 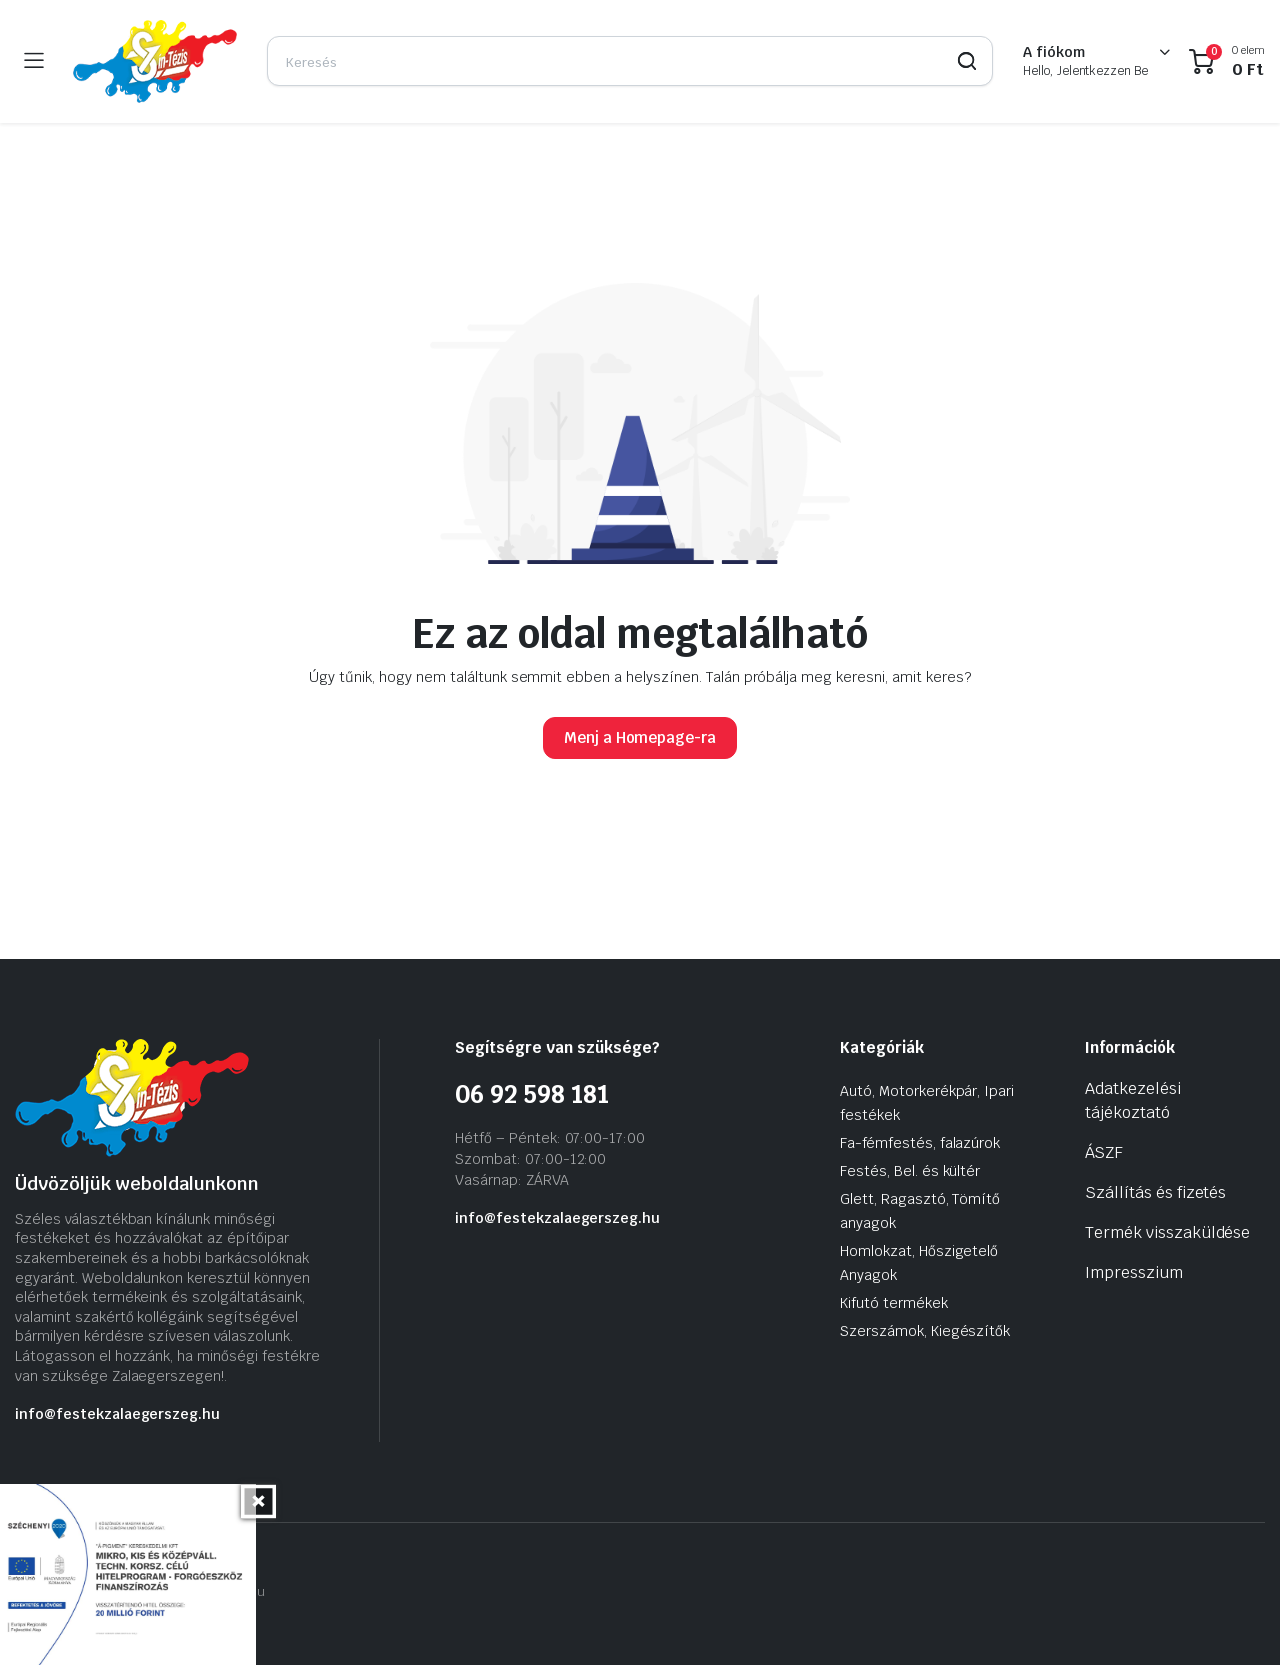 I want to click on Kifutó termékek, so click(x=894, y=1303).